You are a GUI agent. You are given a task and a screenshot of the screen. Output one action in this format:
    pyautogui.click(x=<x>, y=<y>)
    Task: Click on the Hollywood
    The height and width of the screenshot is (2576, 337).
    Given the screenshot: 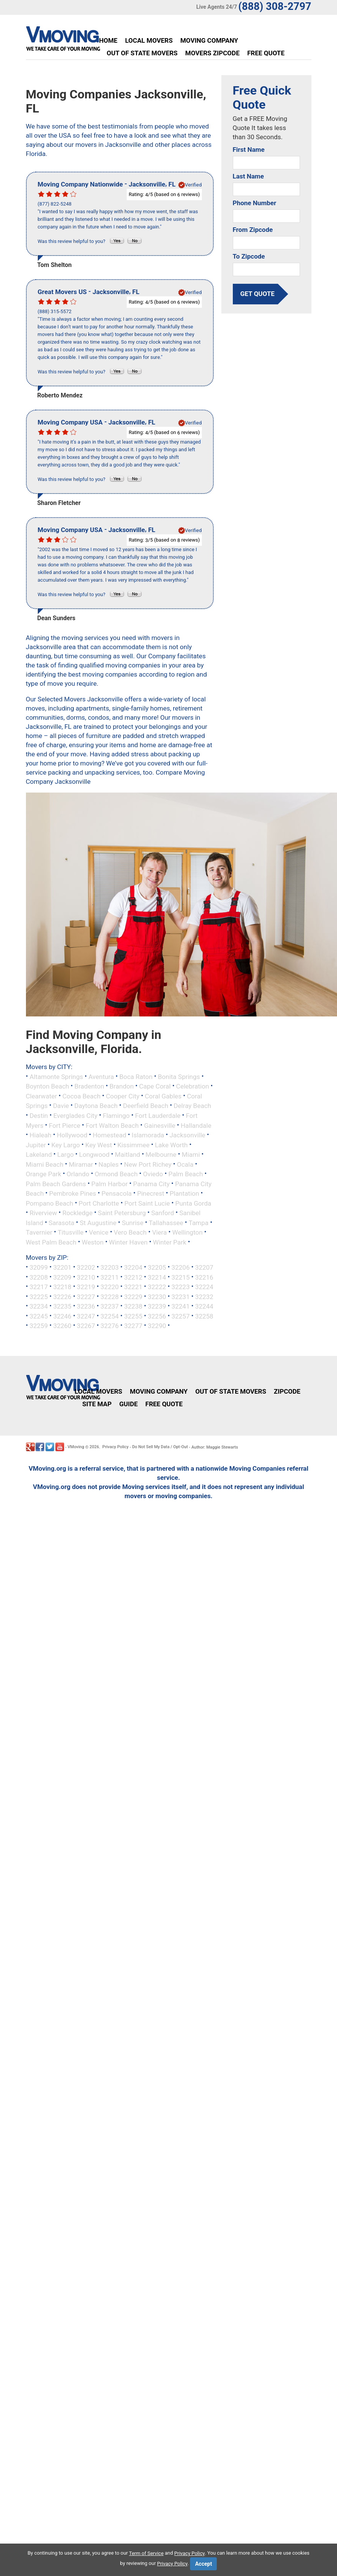 What is the action you would take?
    pyautogui.click(x=72, y=1135)
    